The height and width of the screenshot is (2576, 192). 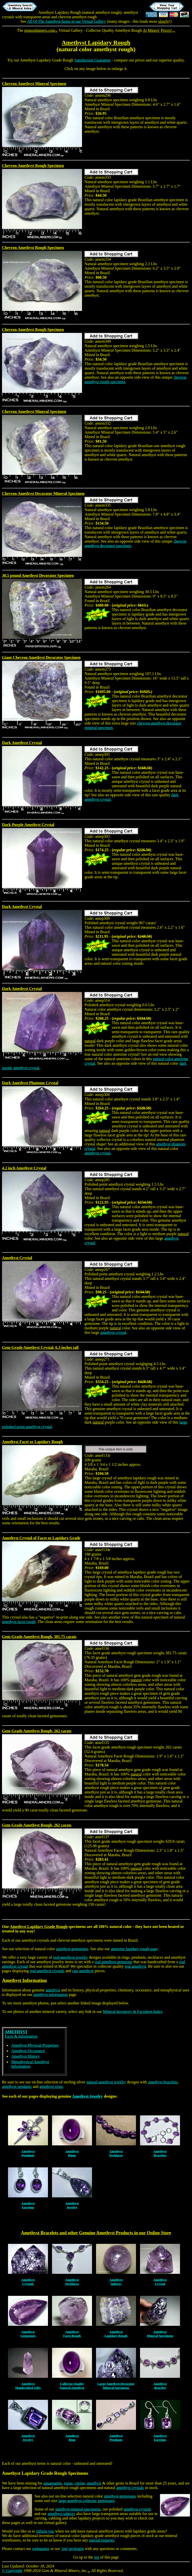 I want to click on Amethyst Crystal, so click(x=17, y=1258).